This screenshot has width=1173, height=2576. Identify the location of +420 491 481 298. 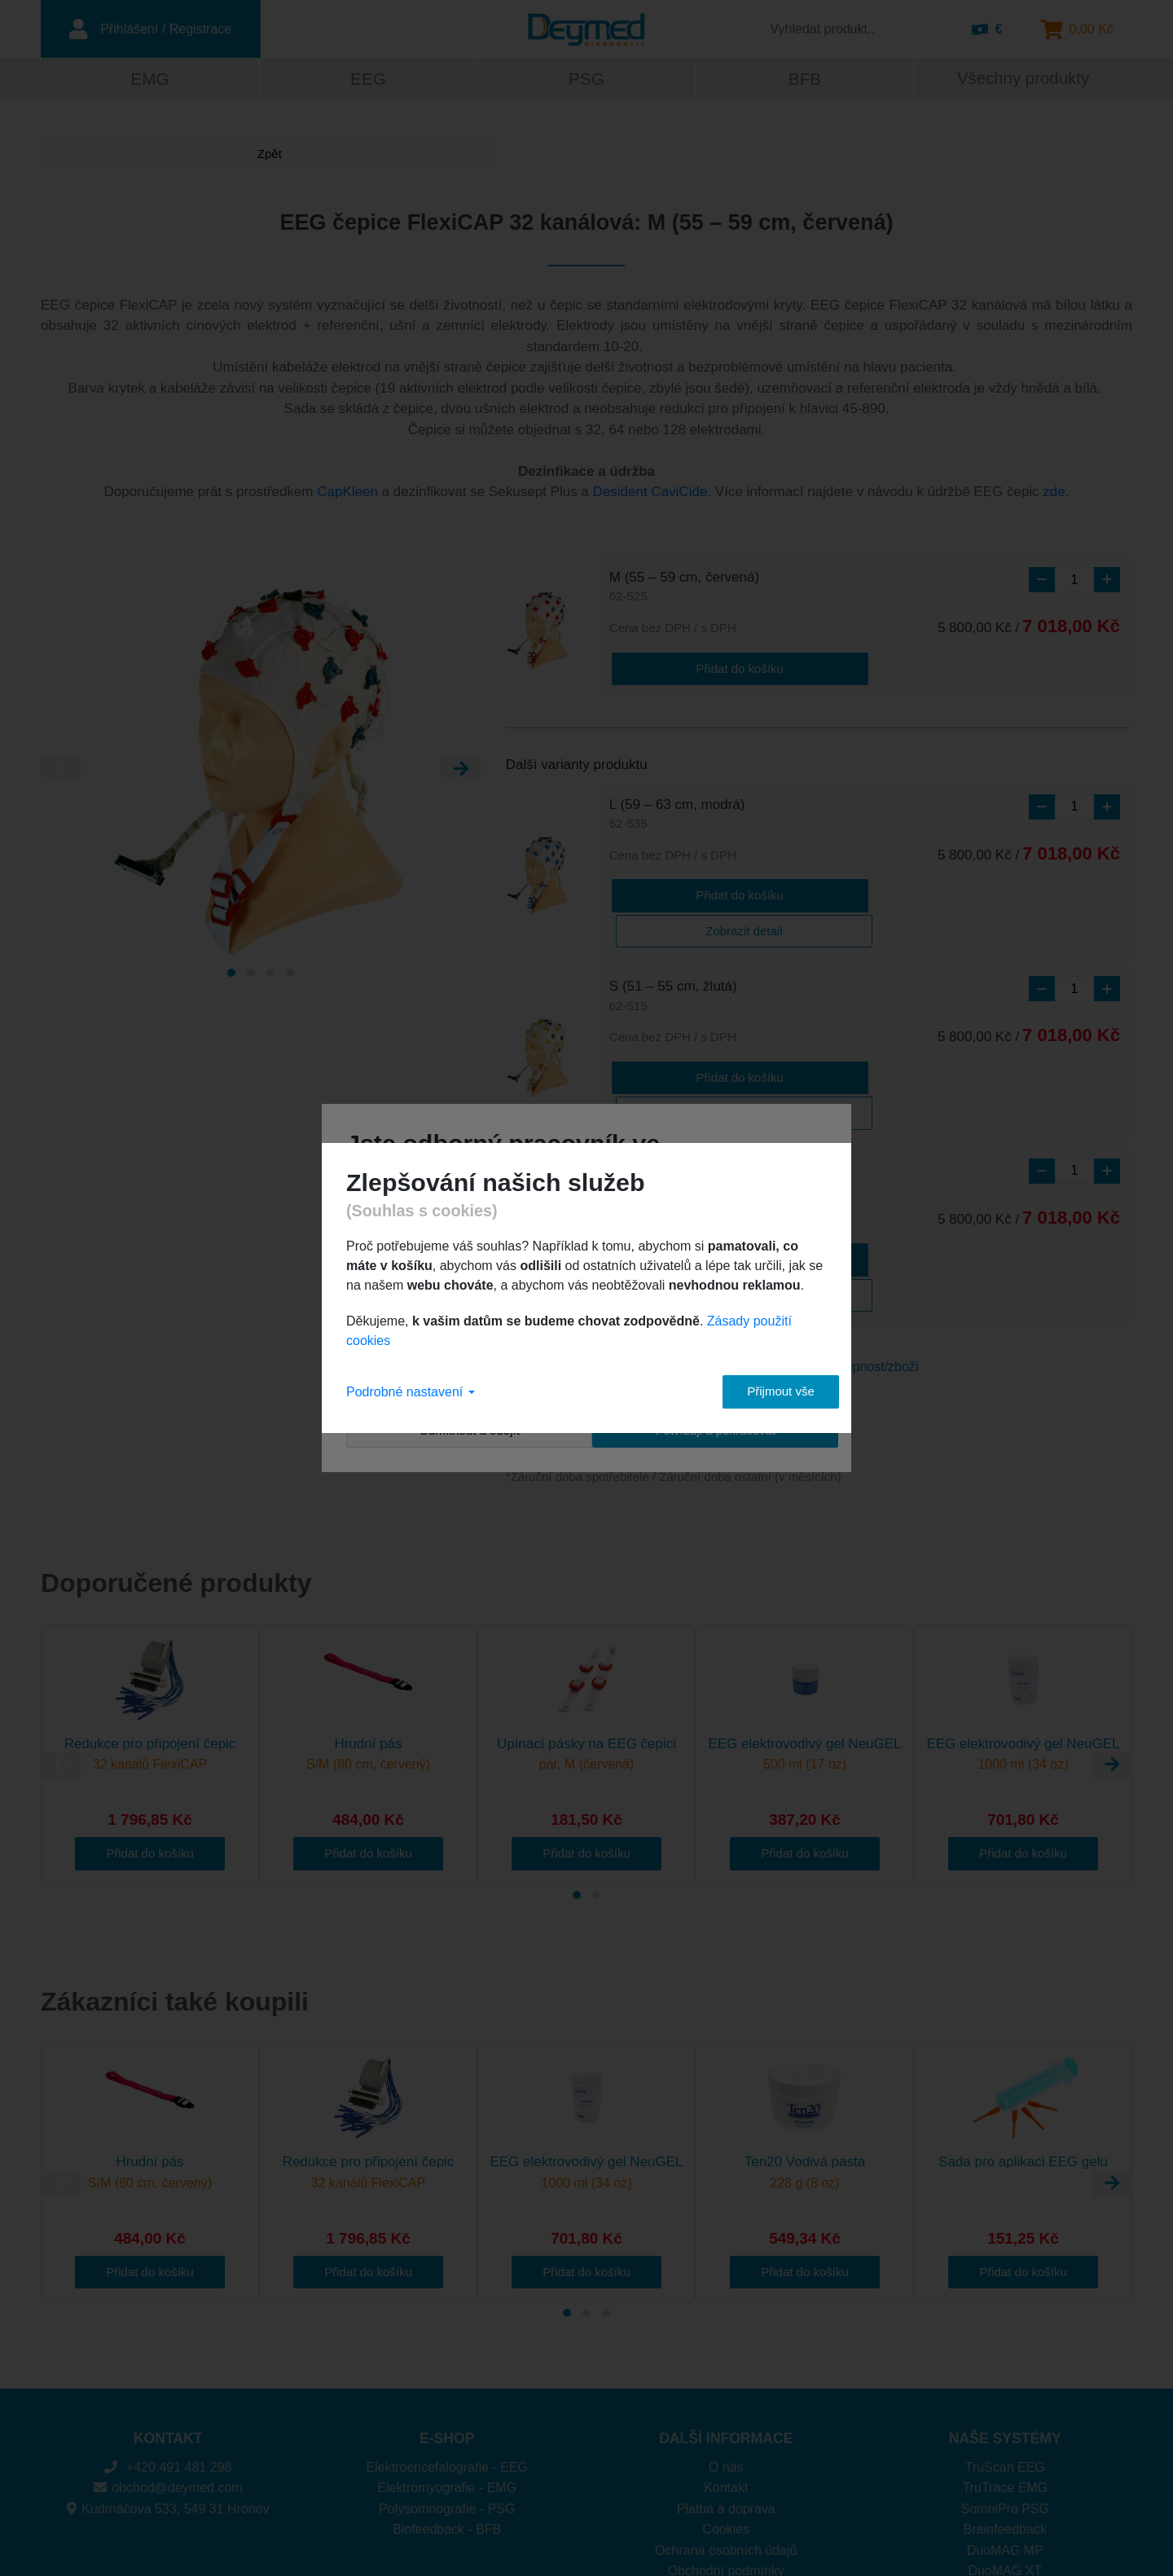
(167, 2355).